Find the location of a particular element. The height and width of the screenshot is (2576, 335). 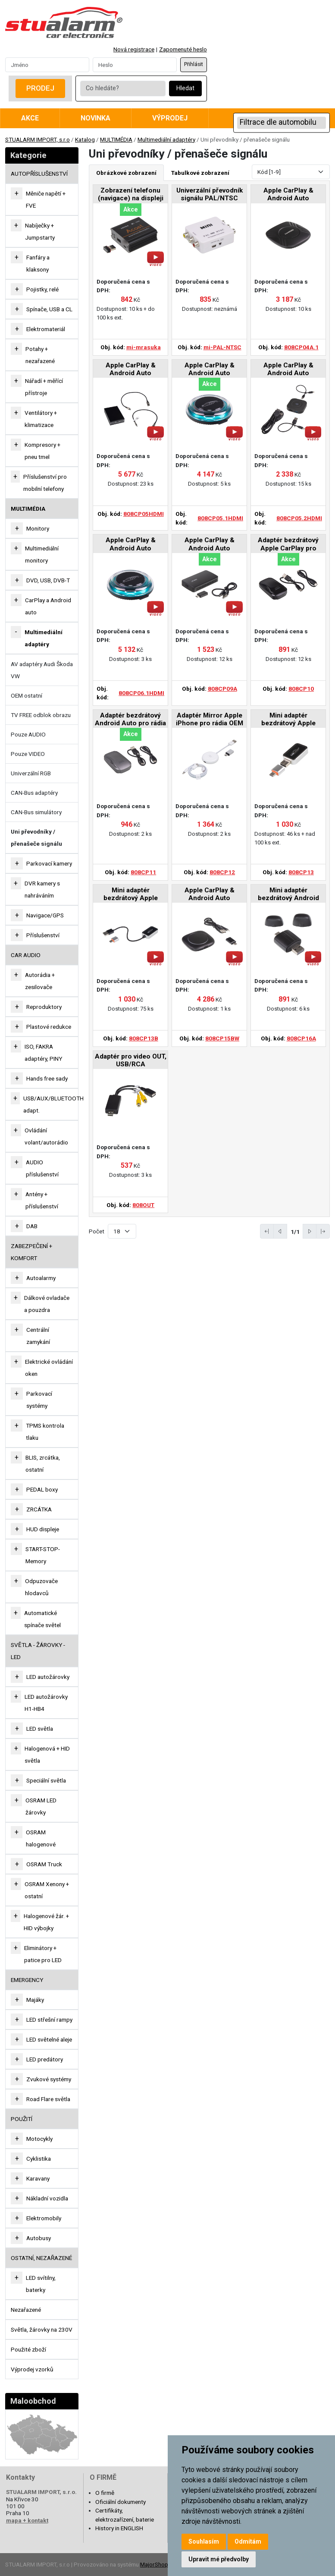

Světla, žárovky na 230V is located at coordinates (41, 2329).